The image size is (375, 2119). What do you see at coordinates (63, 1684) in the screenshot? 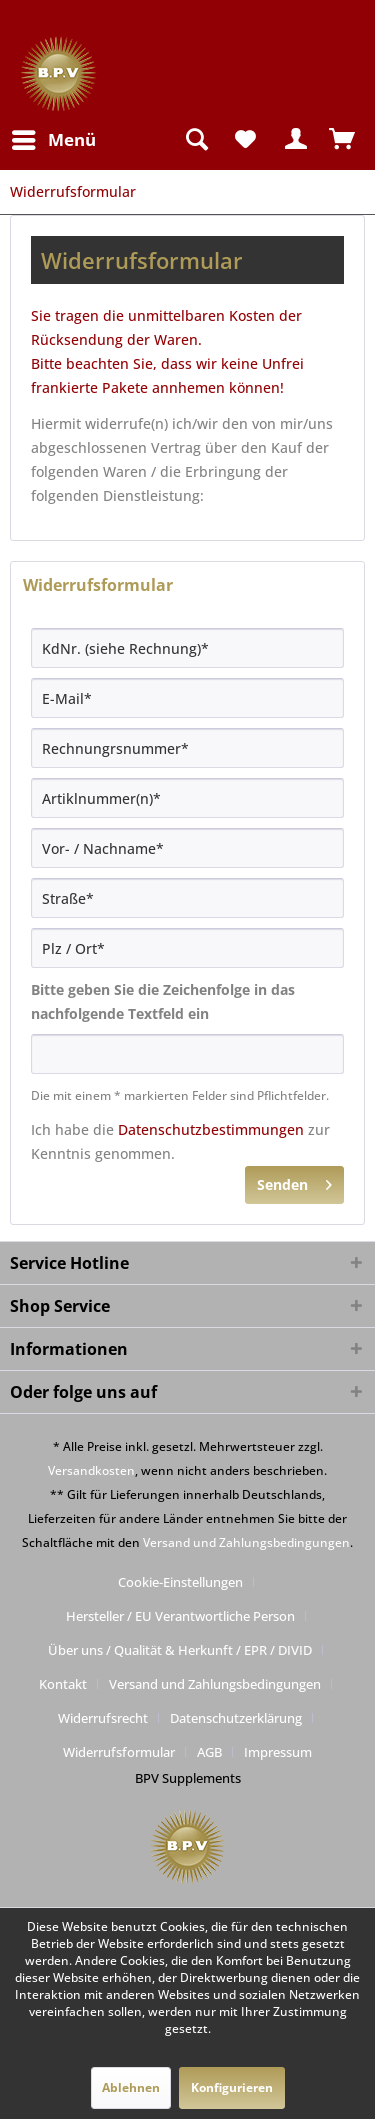
I see `Kontakt` at bounding box center [63, 1684].